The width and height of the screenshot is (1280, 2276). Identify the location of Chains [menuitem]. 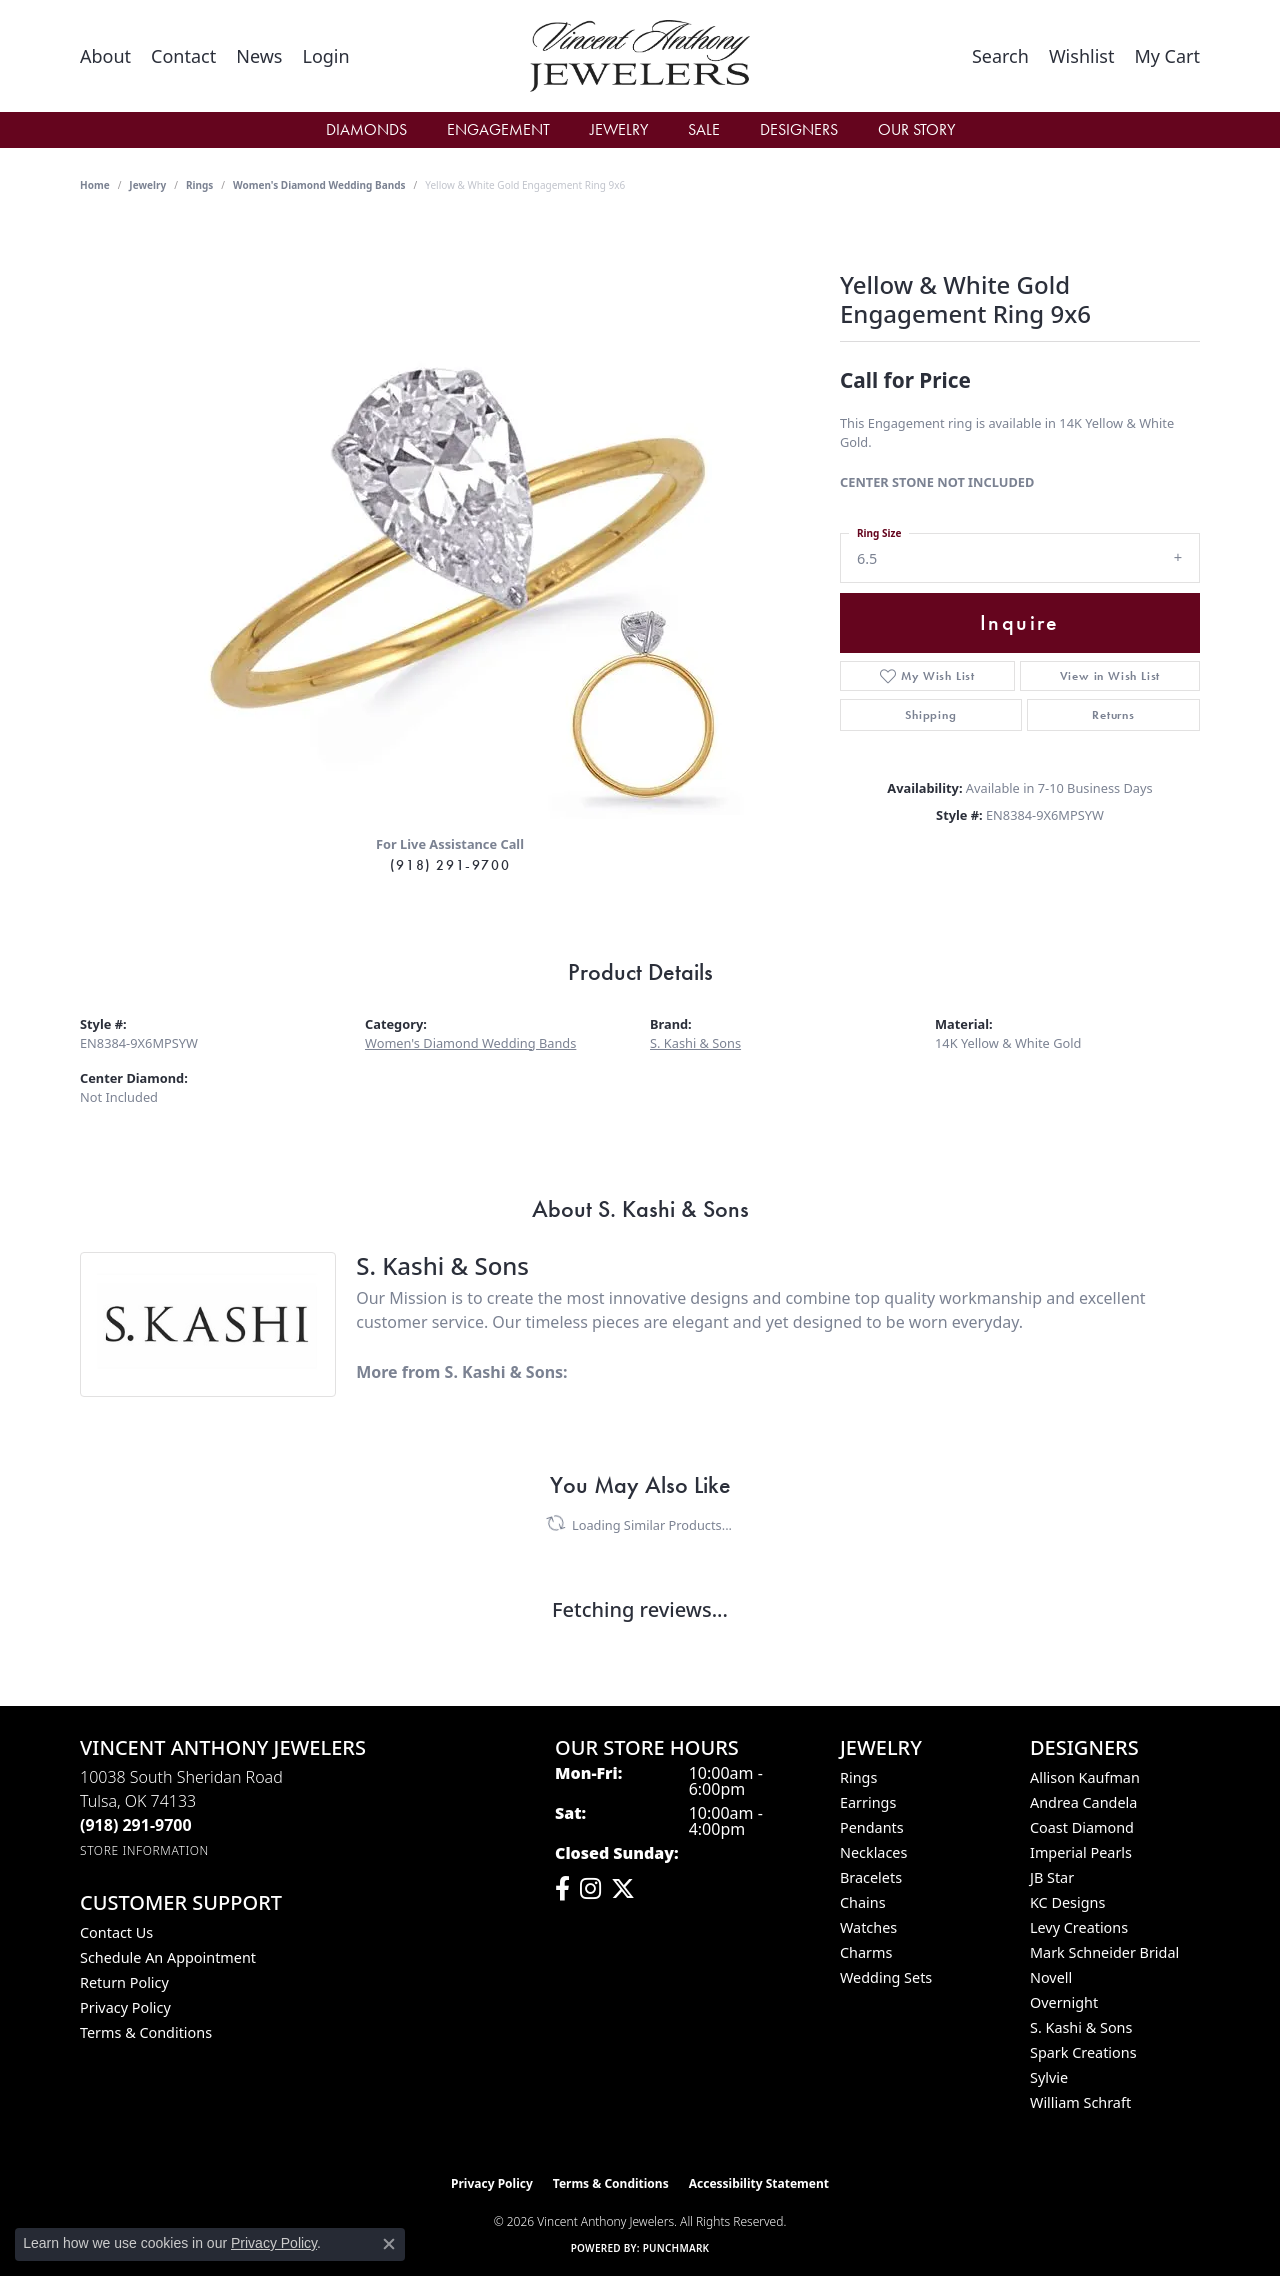
(863, 1902).